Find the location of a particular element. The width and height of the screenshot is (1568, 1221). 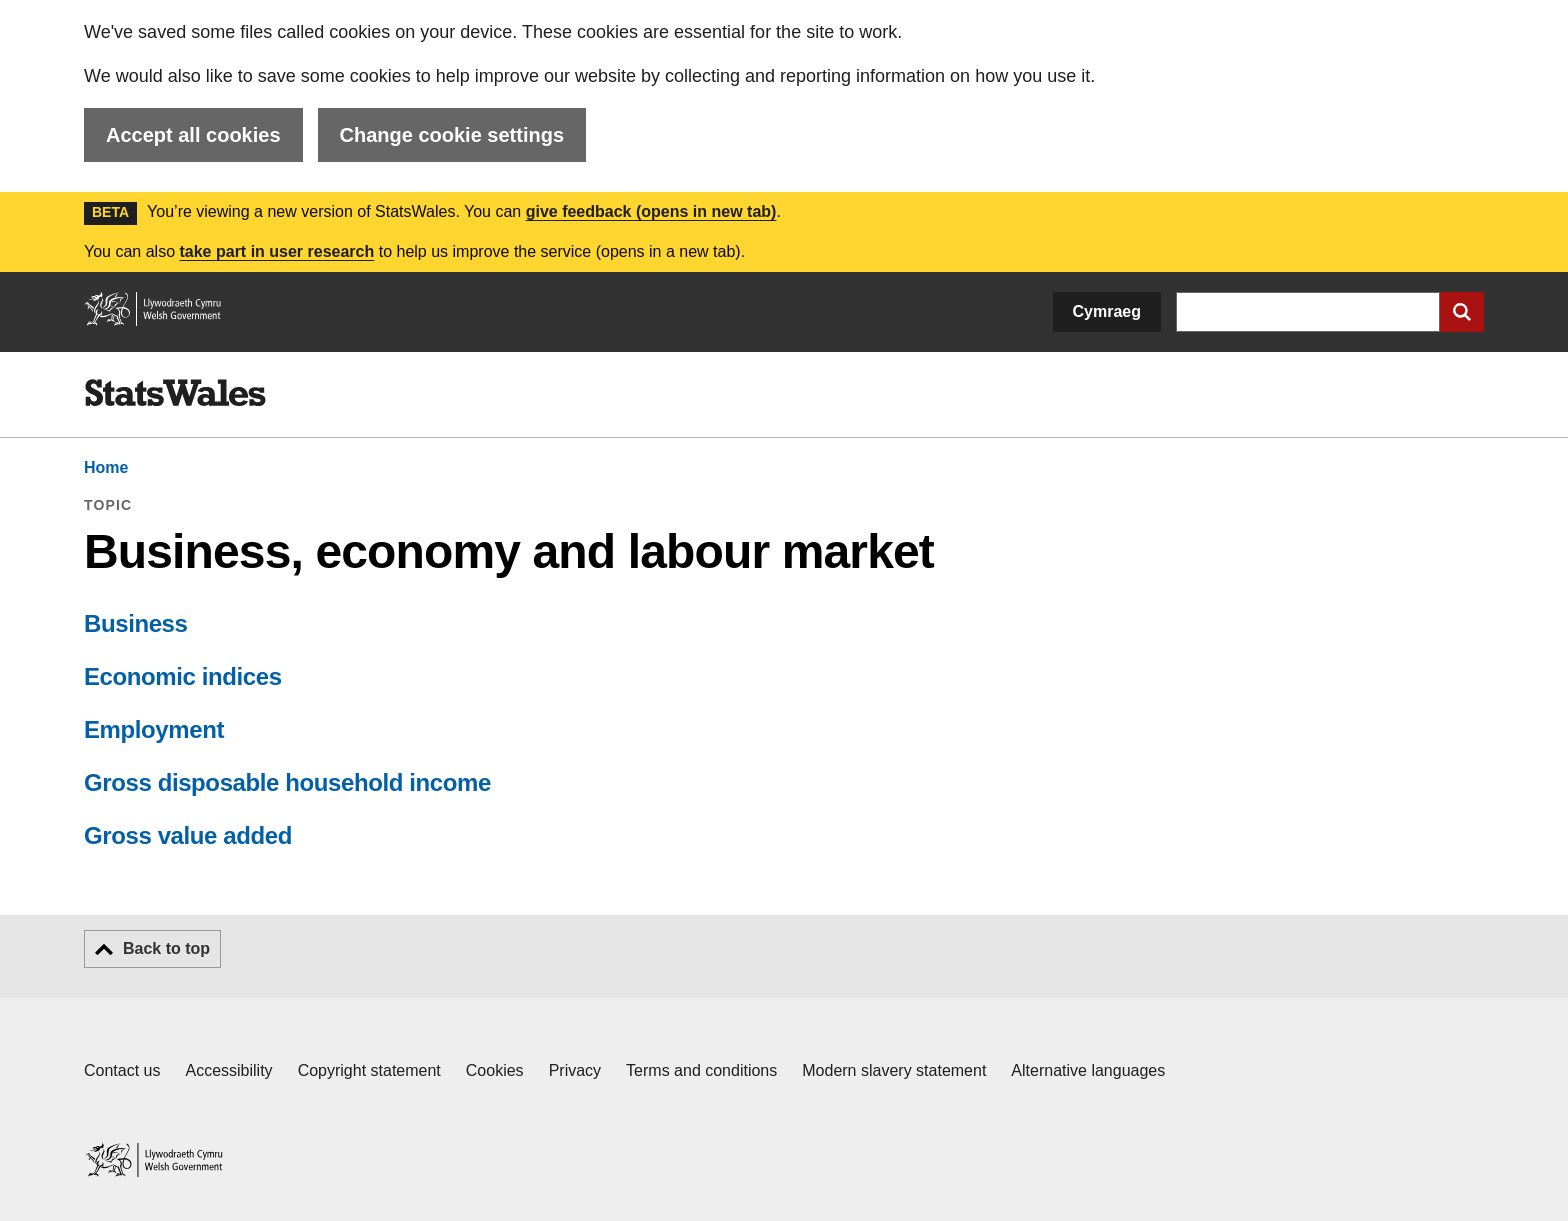

Terms and conditions is located at coordinates (701, 1070).